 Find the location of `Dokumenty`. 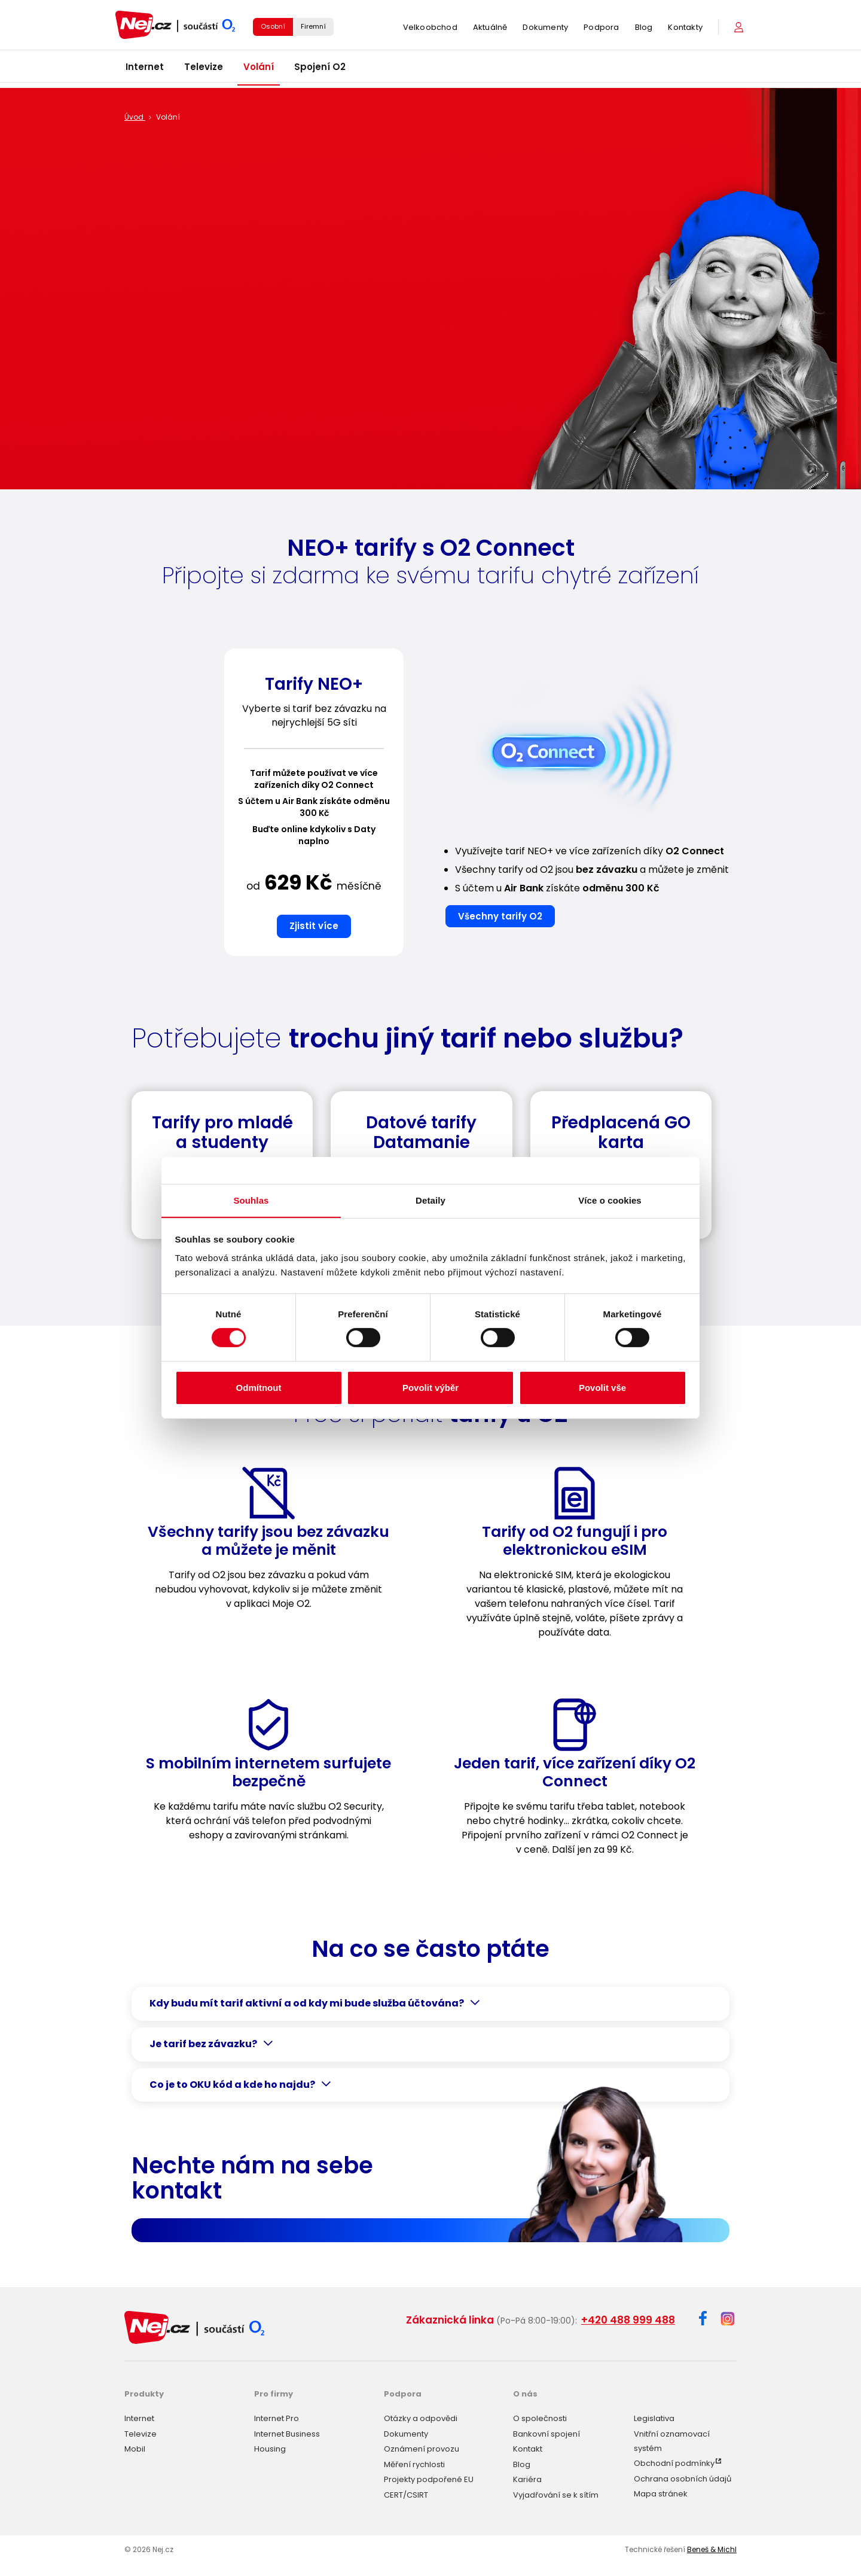

Dokumenty is located at coordinates (545, 29).